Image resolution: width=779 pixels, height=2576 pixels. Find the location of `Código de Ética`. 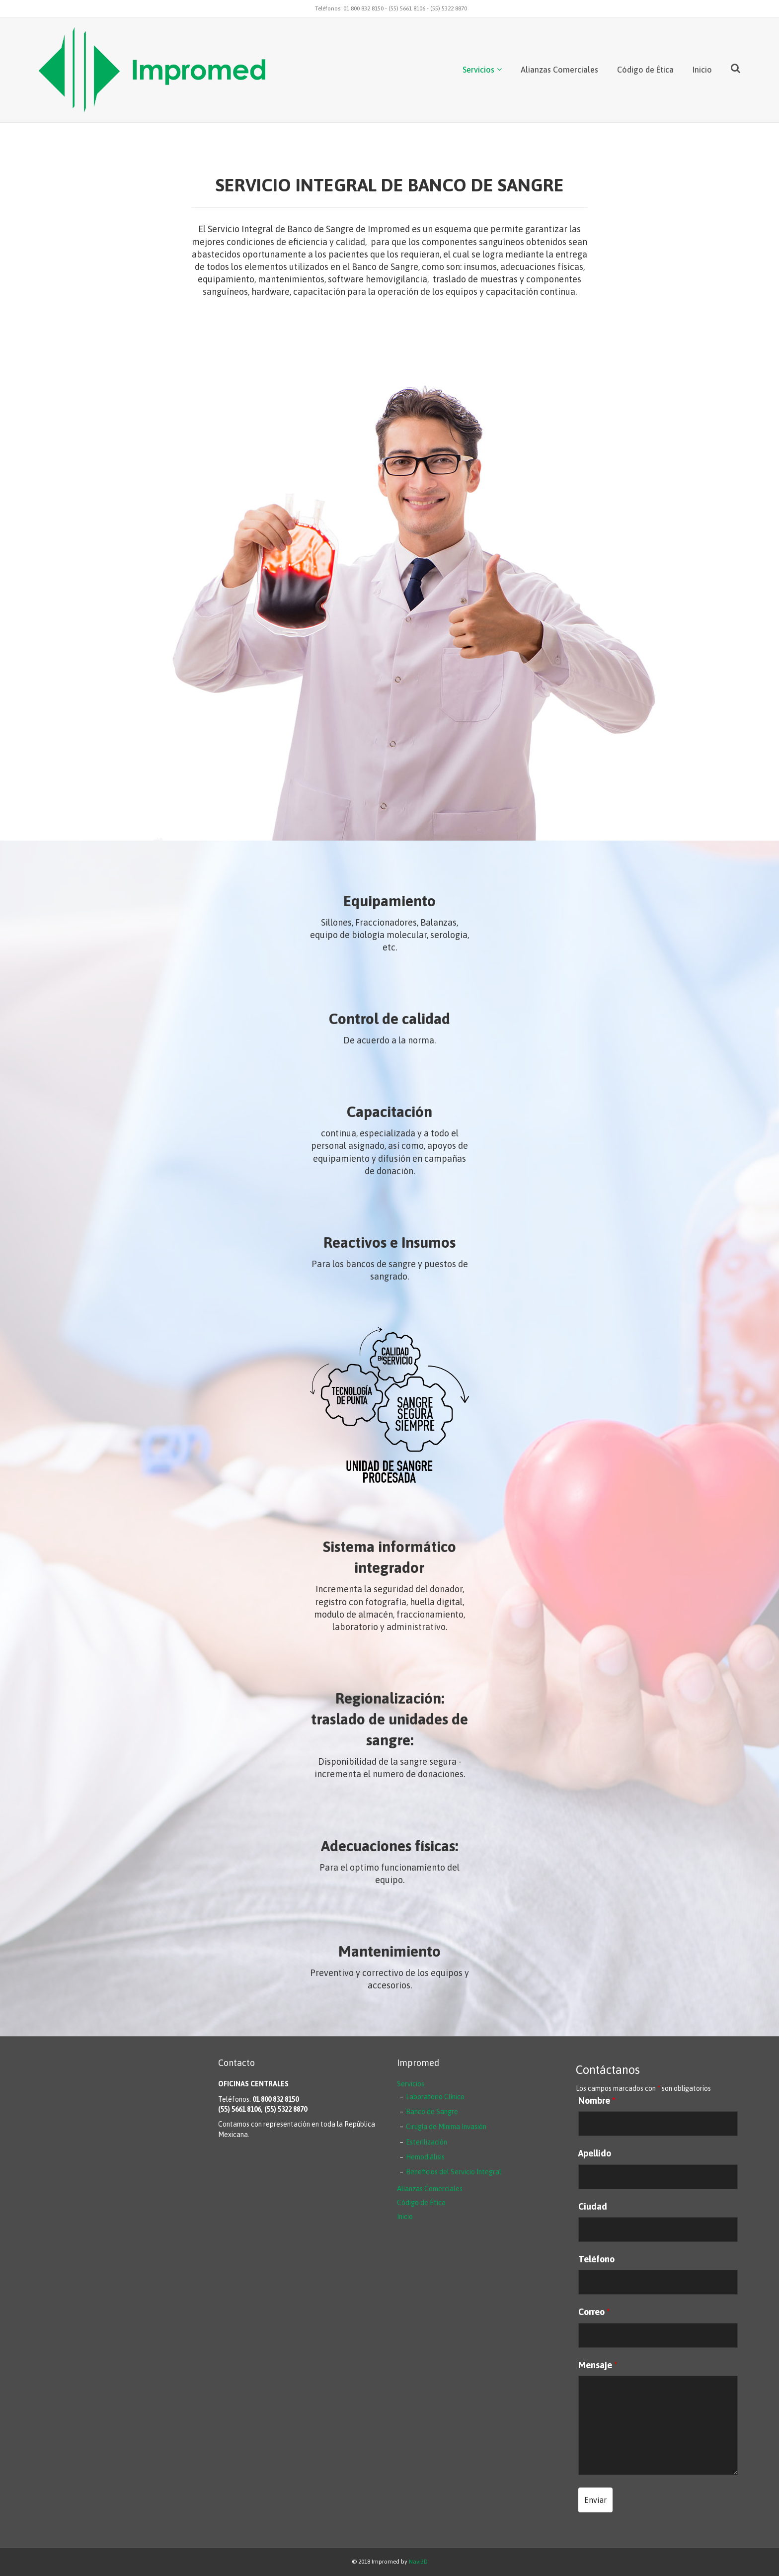

Código de Ética is located at coordinates (645, 69).